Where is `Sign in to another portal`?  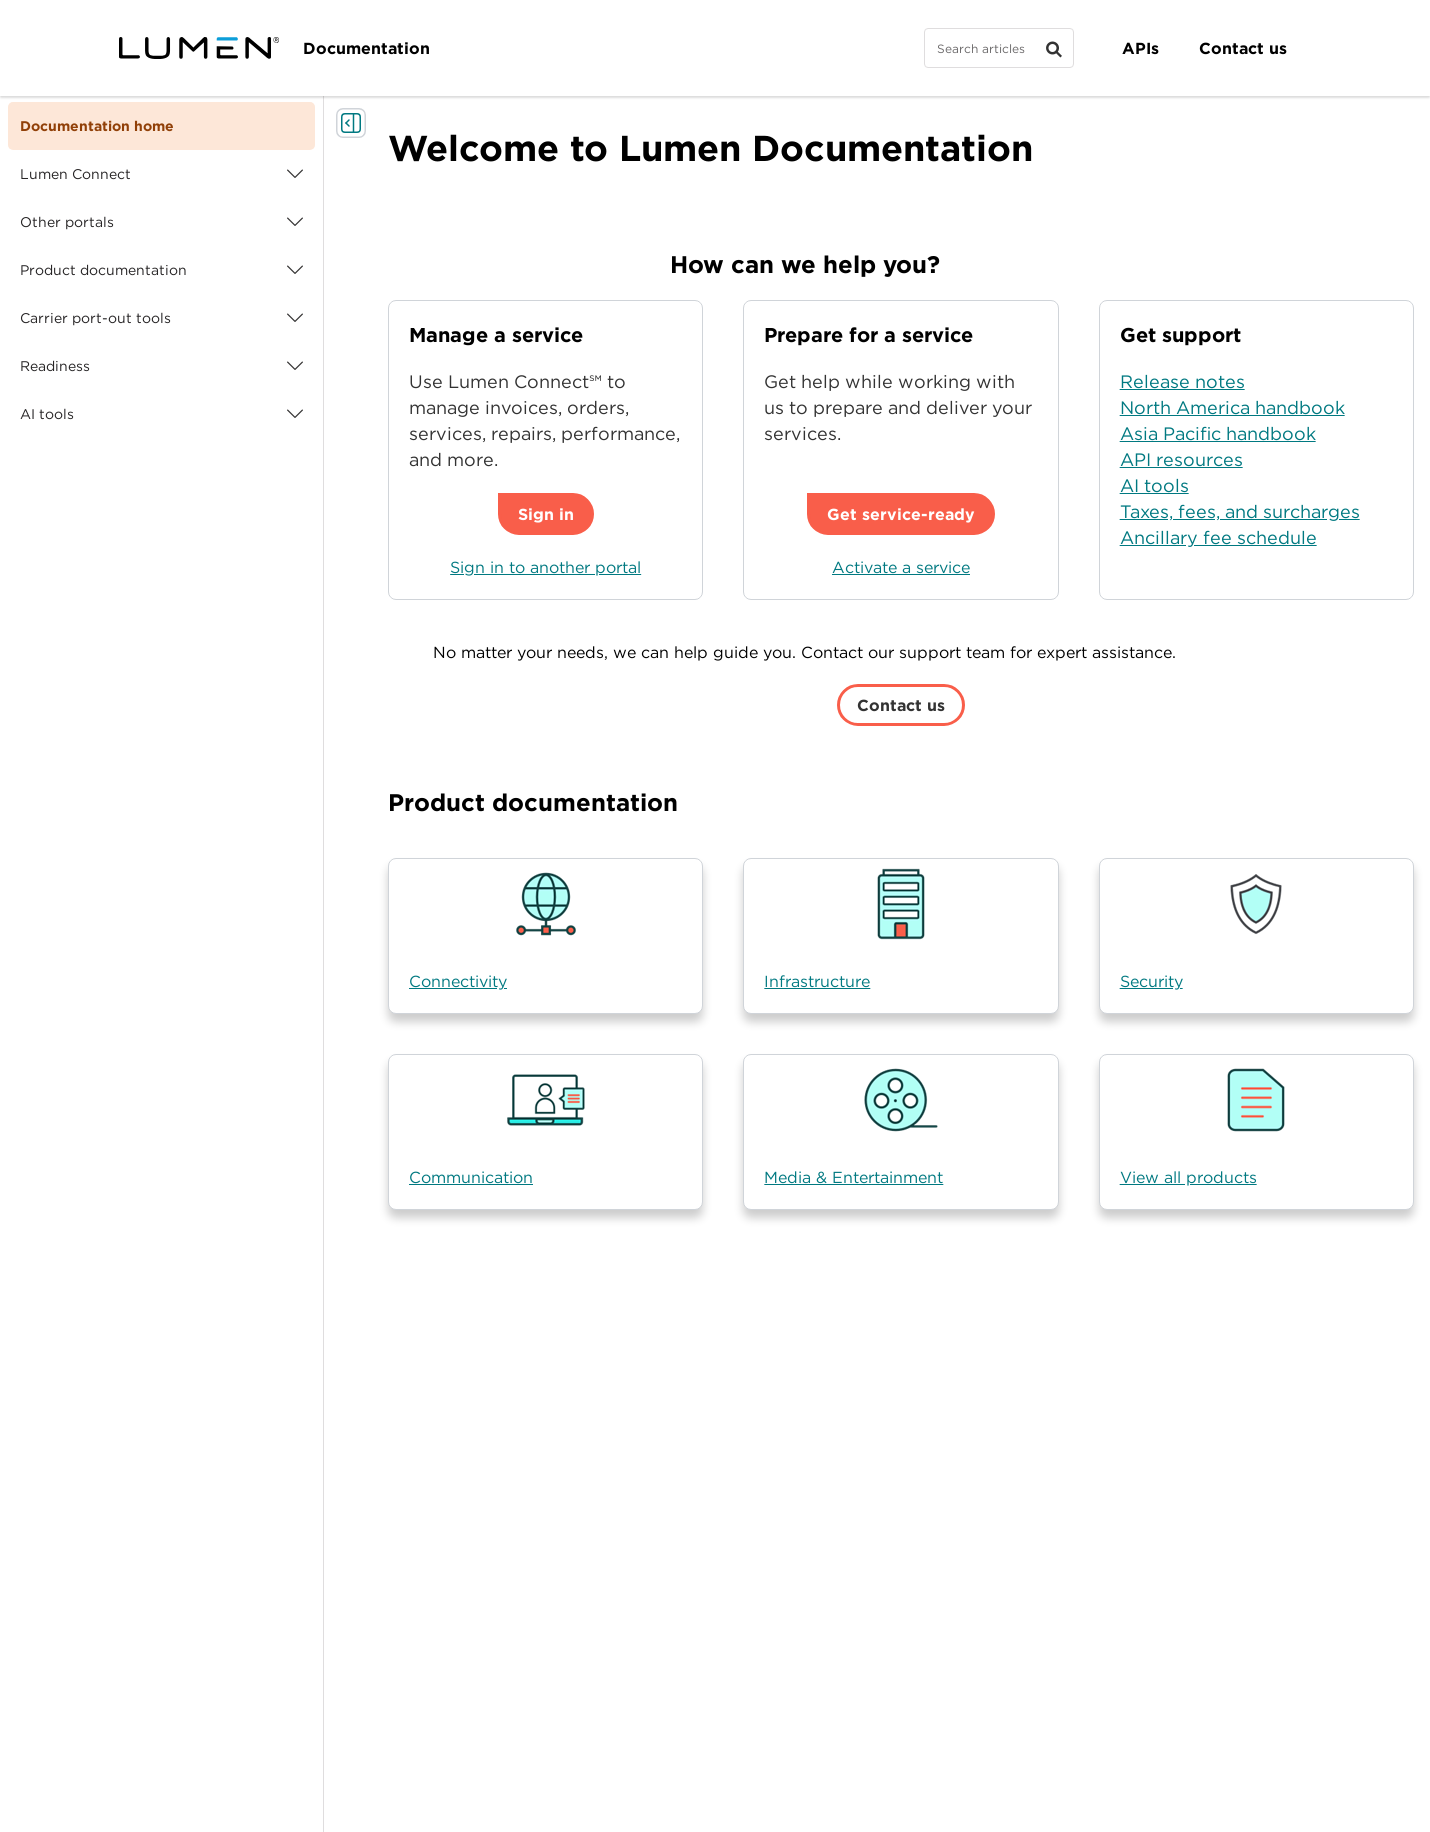 Sign in to another portal is located at coordinates (545, 567).